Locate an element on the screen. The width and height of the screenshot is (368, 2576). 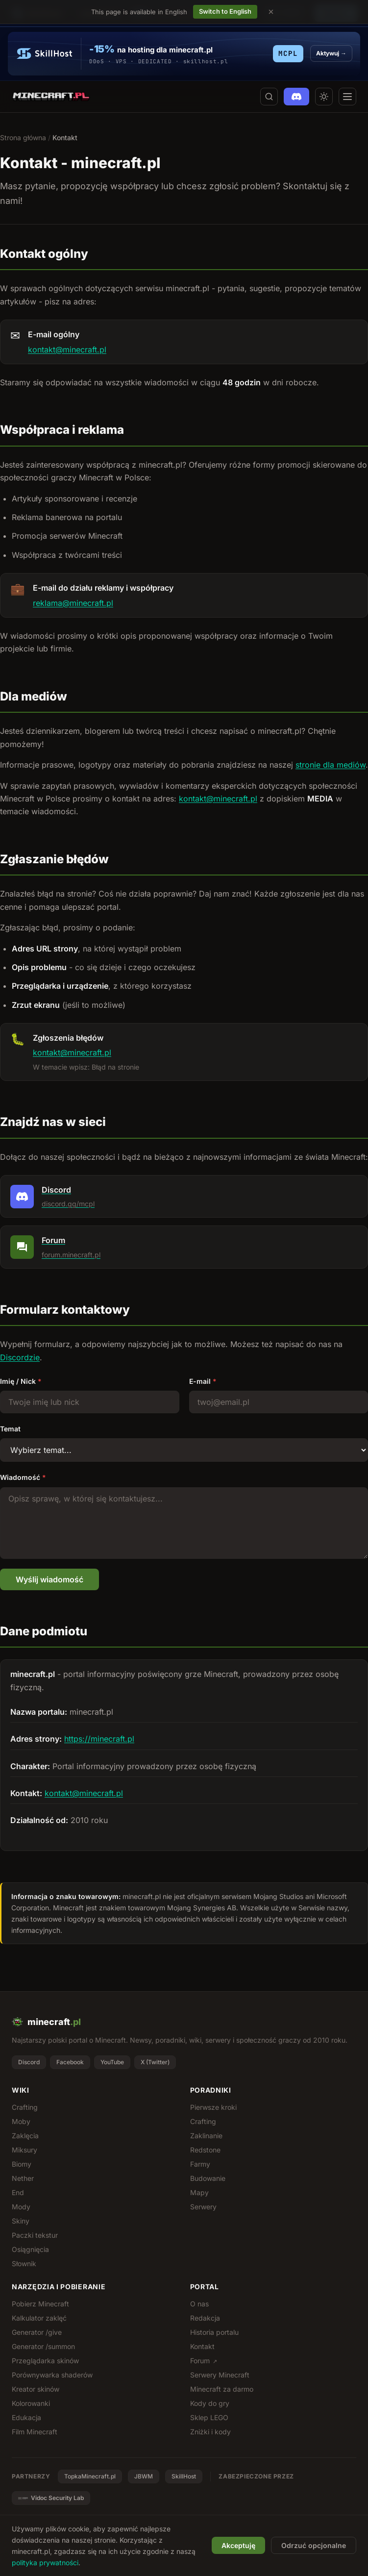
[Przełącz motyw jasny/ciemny] is located at coordinates (324, 96).